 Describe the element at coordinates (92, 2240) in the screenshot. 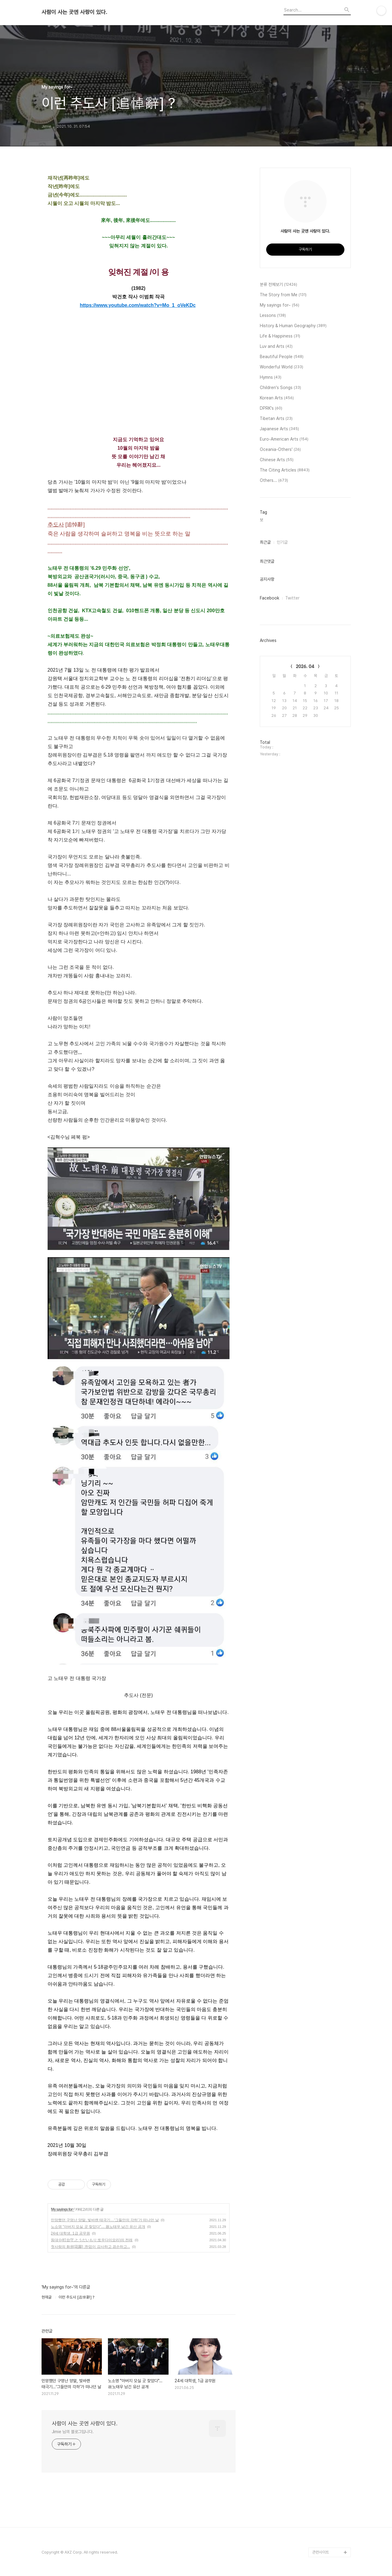

I see `등대수(灯台守,とうだいもり:토우다이모리)의 전래` at that location.